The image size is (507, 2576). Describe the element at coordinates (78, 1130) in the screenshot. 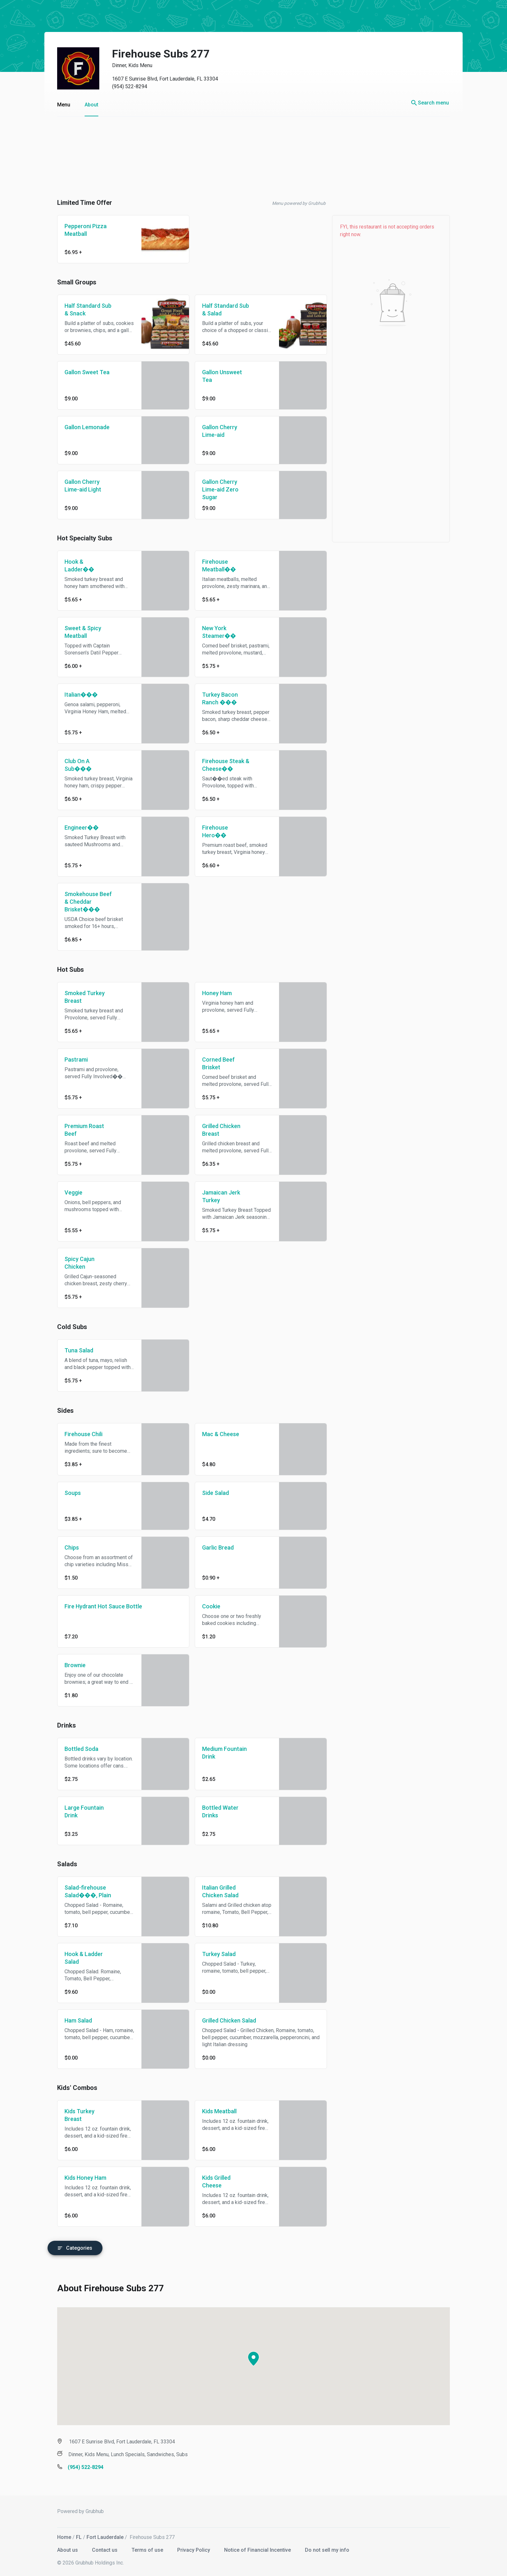

I see `Premium Roast Beef` at that location.